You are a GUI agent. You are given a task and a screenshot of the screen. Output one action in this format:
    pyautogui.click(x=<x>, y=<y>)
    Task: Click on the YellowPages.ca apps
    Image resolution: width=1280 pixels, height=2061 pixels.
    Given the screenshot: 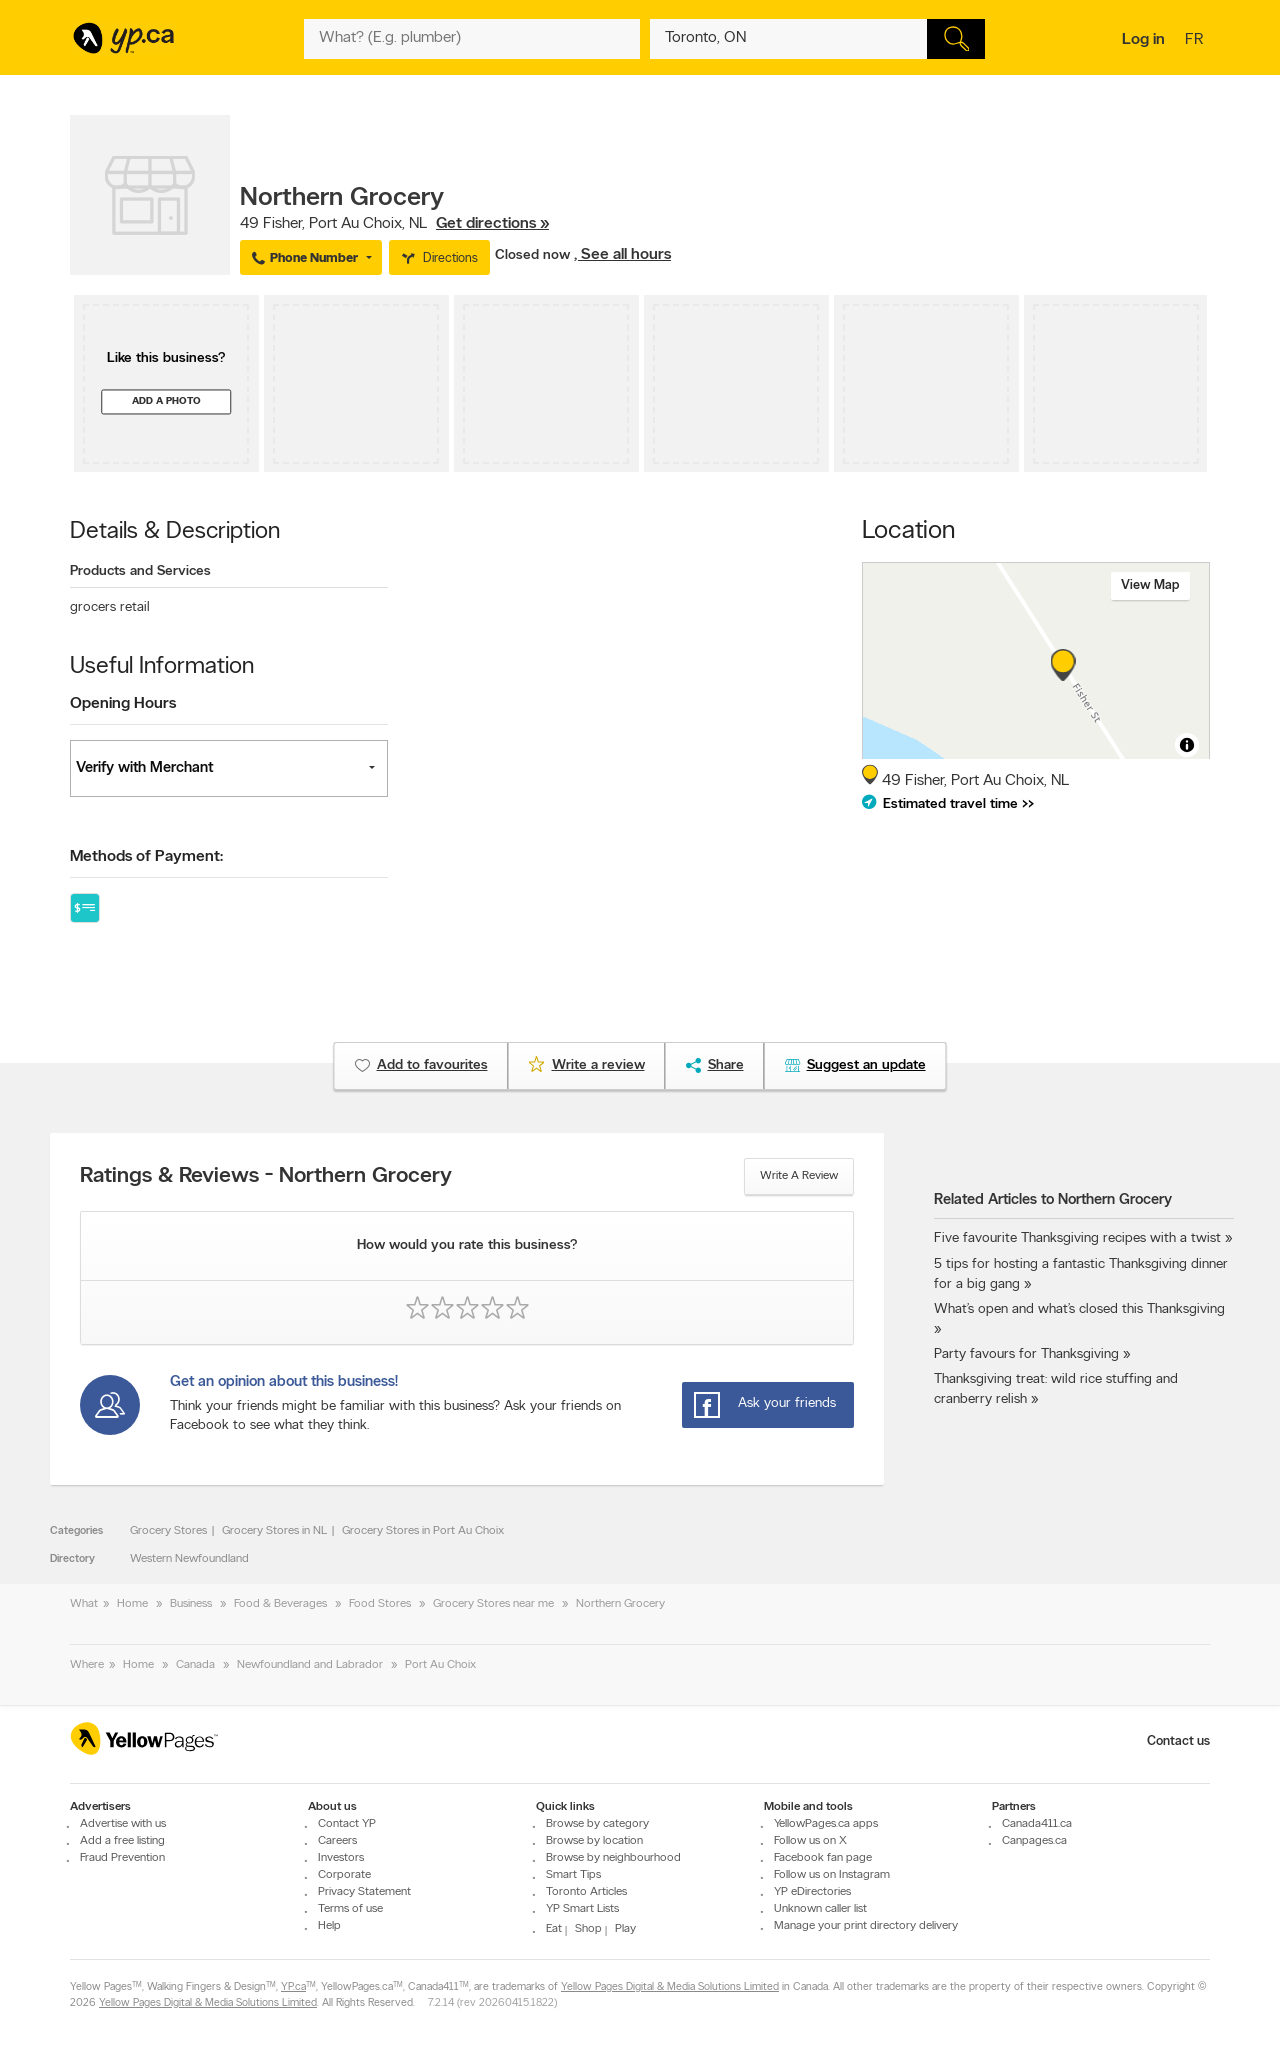 What is the action you would take?
    pyautogui.click(x=826, y=1824)
    